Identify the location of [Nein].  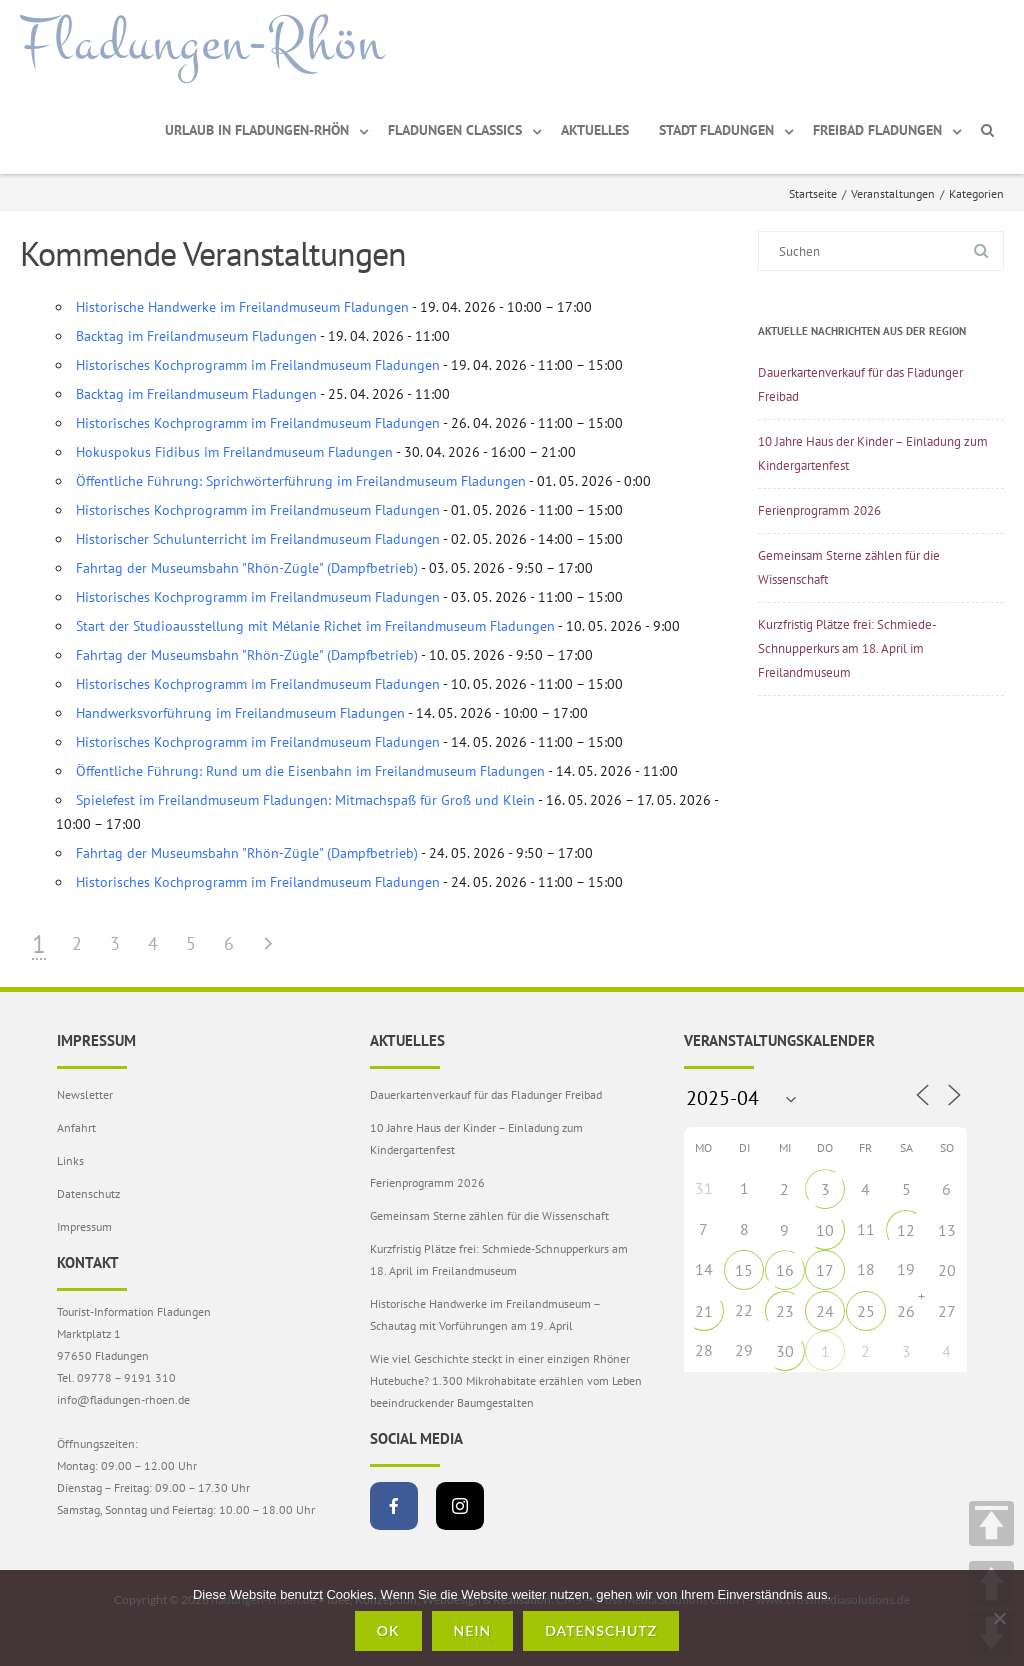
(999, 1618).